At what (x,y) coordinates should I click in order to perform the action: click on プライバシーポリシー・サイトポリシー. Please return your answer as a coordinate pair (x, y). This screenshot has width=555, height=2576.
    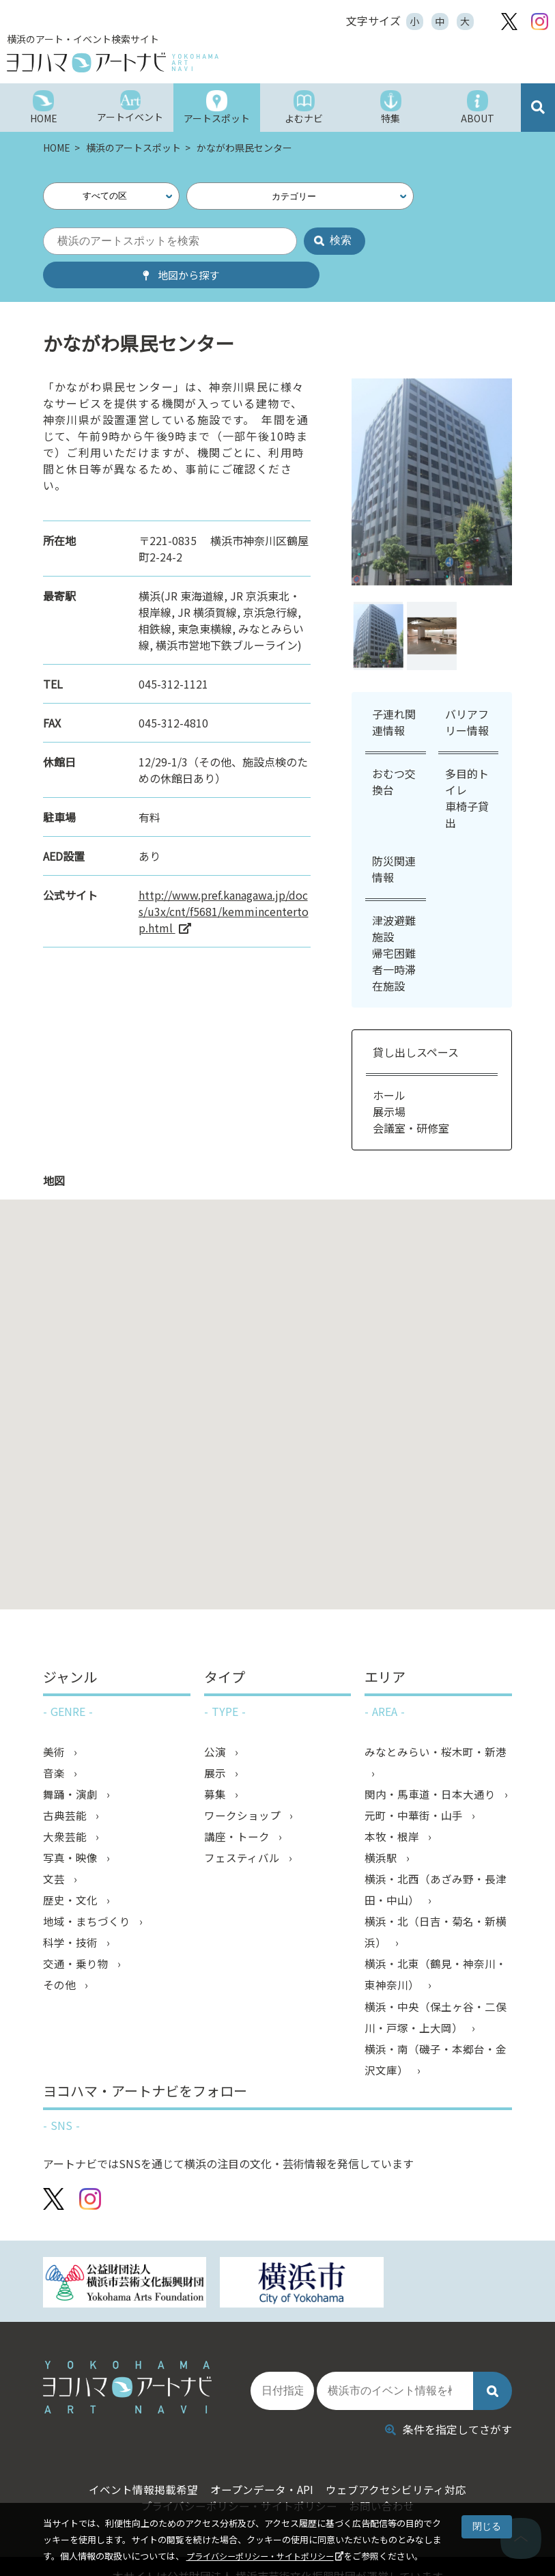
    Looking at the image, I should click on (266, 2555).